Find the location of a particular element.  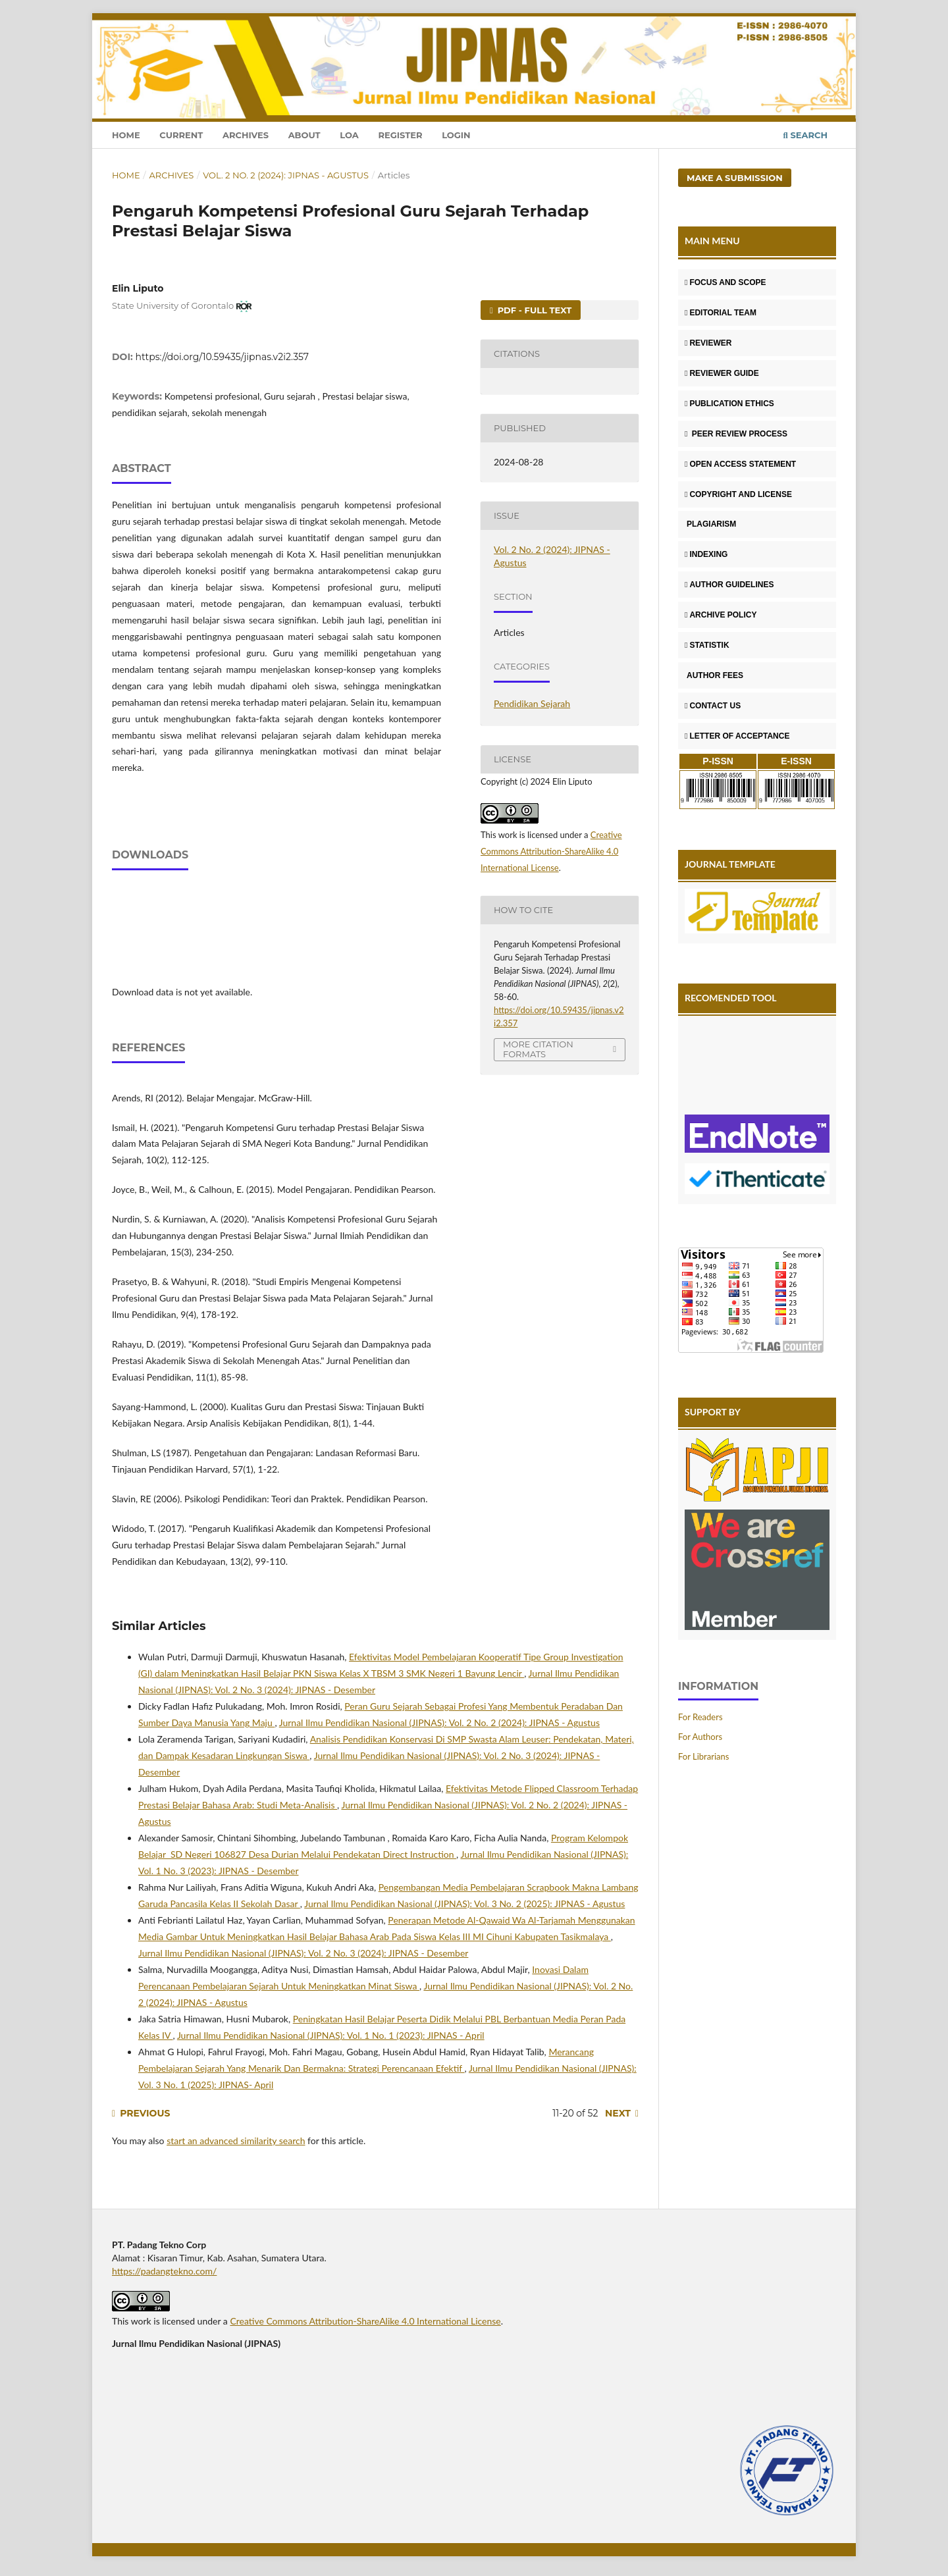

Jurnal Ilmu Pendidikan Nasional (JIPNAS): Vol. 2 No. 3 (2024): JIPNAS - Desember is located at coordinates (303, 1952).